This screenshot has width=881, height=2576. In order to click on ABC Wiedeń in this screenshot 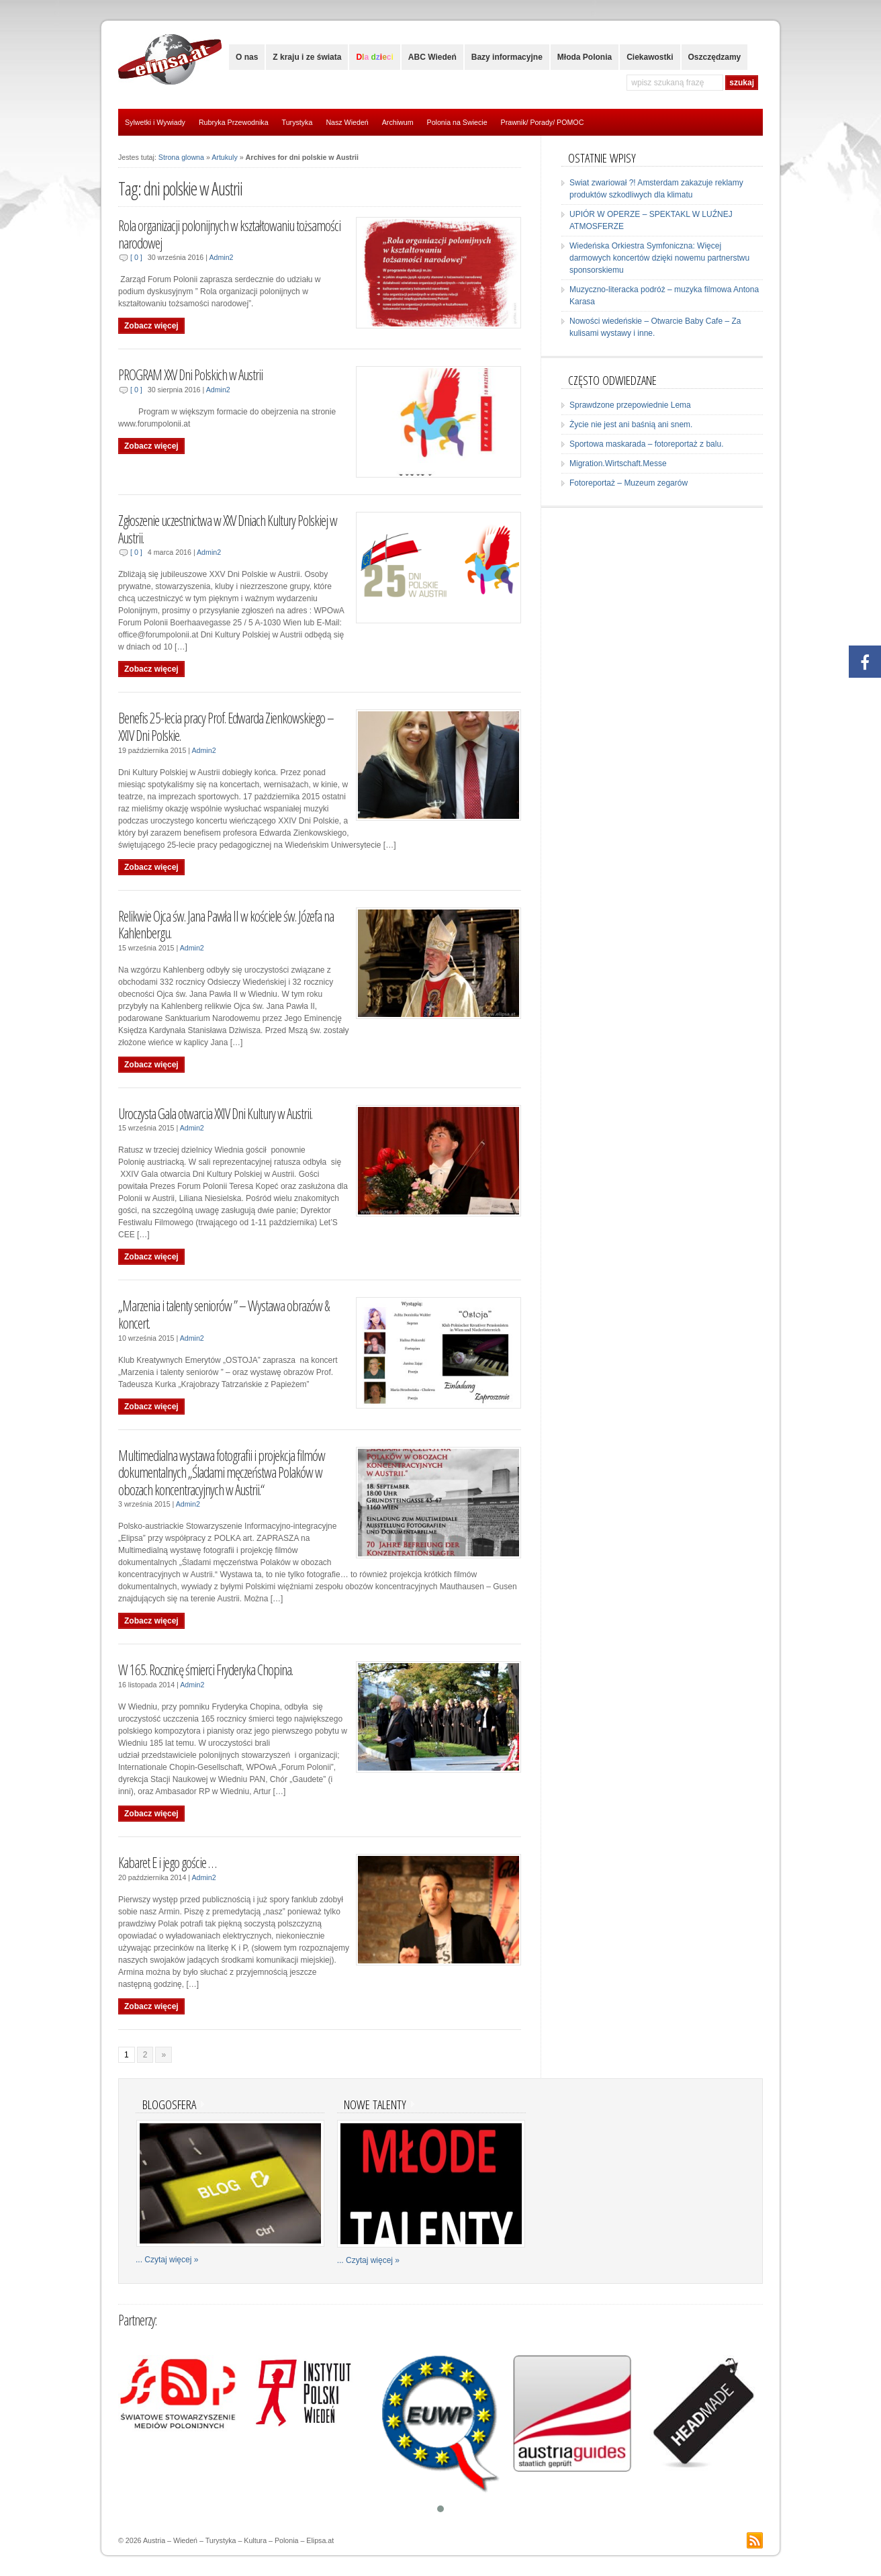, I will do `click(432, 57)`.